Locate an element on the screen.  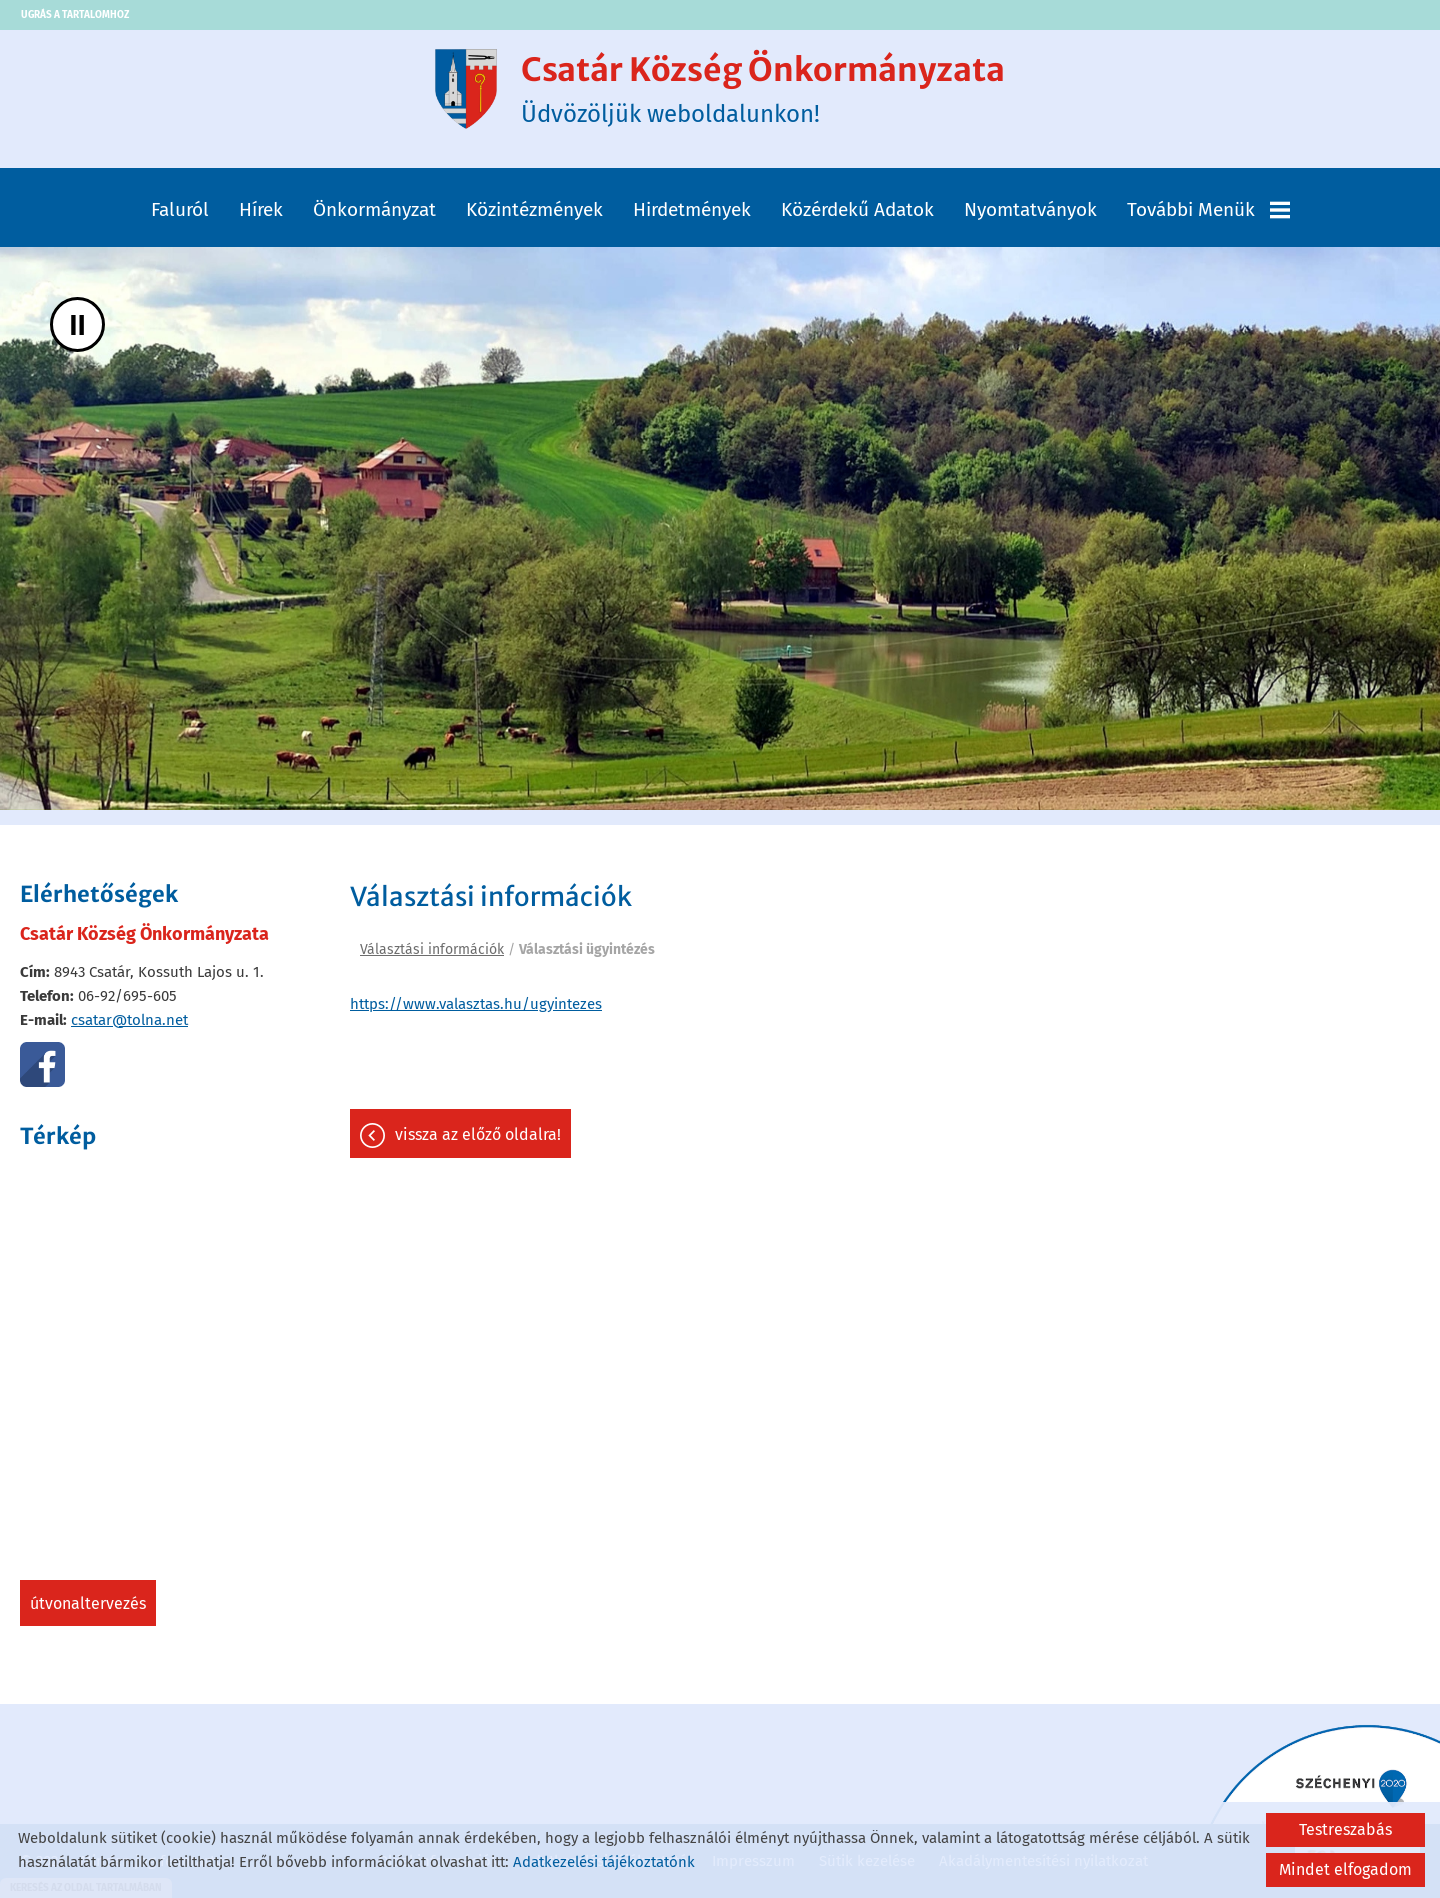
Közintézmények is located at coordinates (534, 209).